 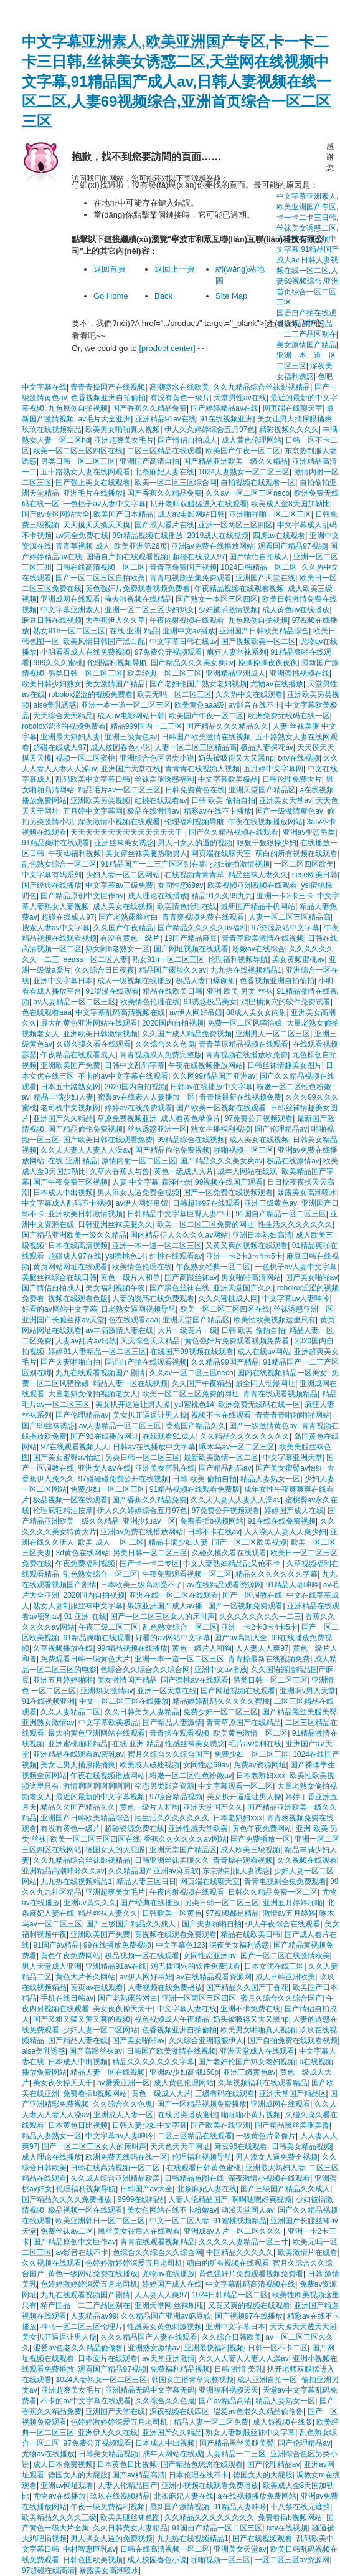 I want to click on 人妻人伦精品国产, so click(x=198, y=2199).